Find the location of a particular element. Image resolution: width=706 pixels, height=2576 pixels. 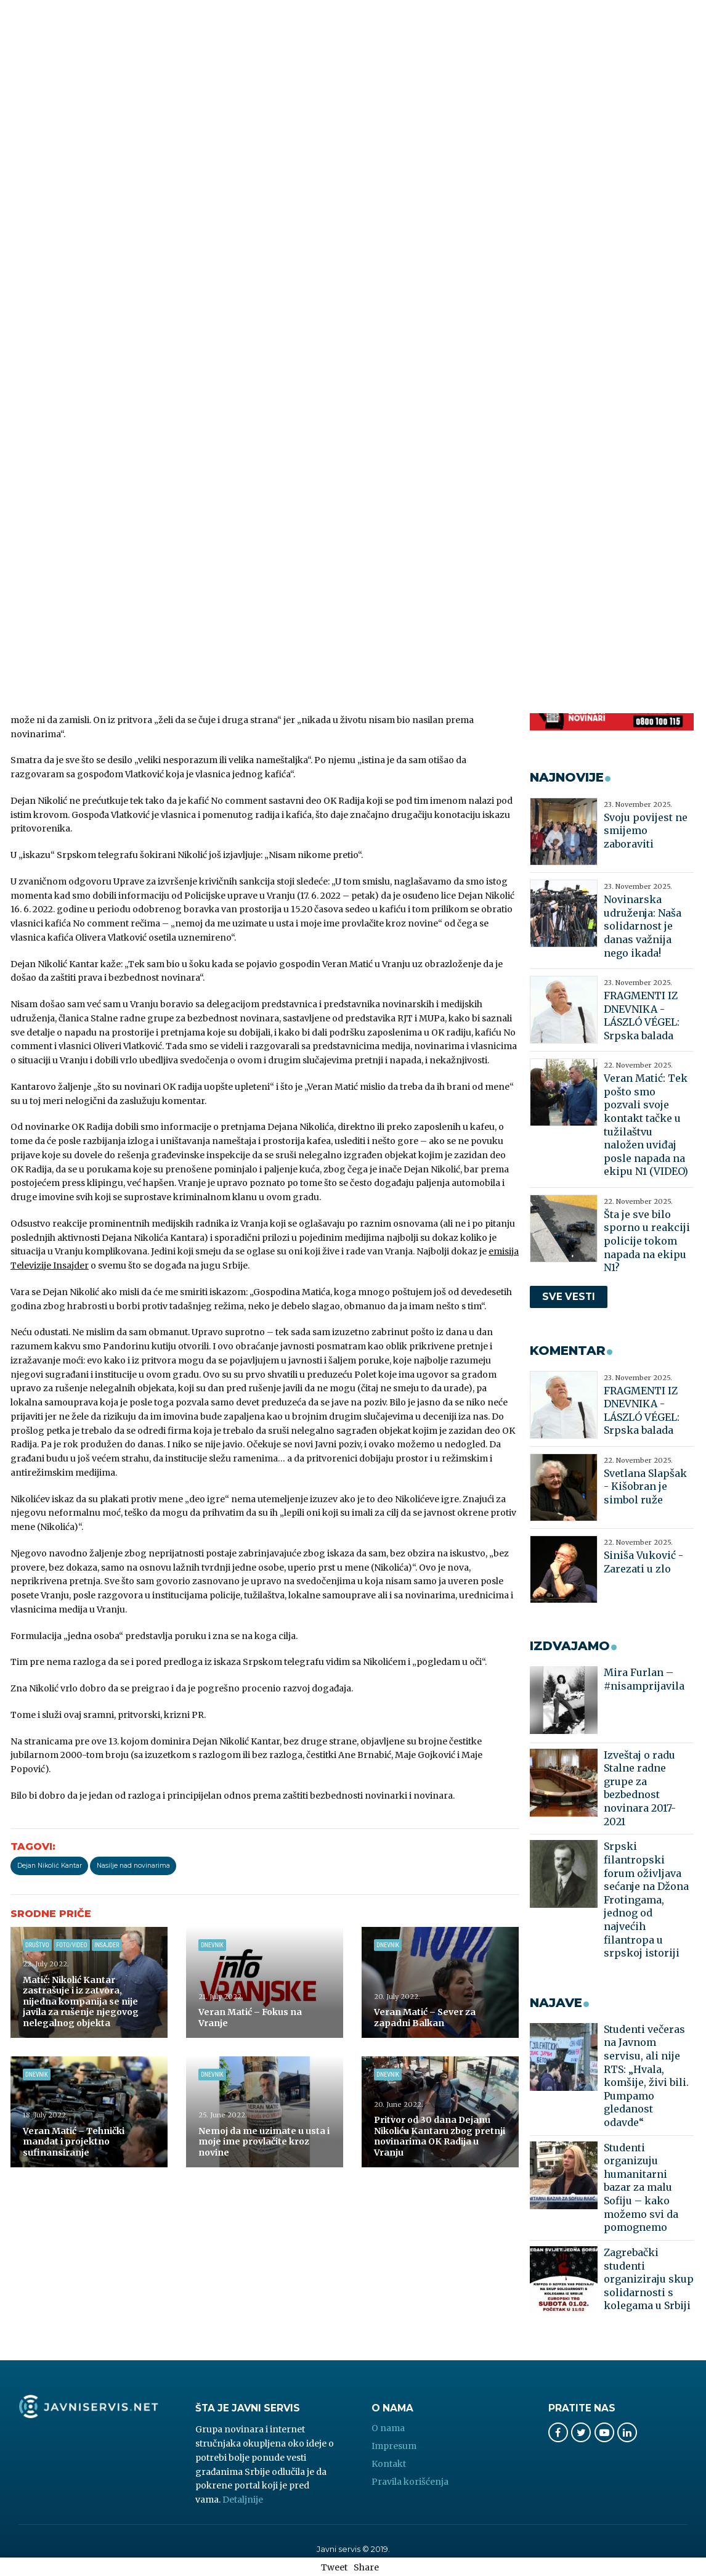

O nama is located at coordinates (388, 2428).